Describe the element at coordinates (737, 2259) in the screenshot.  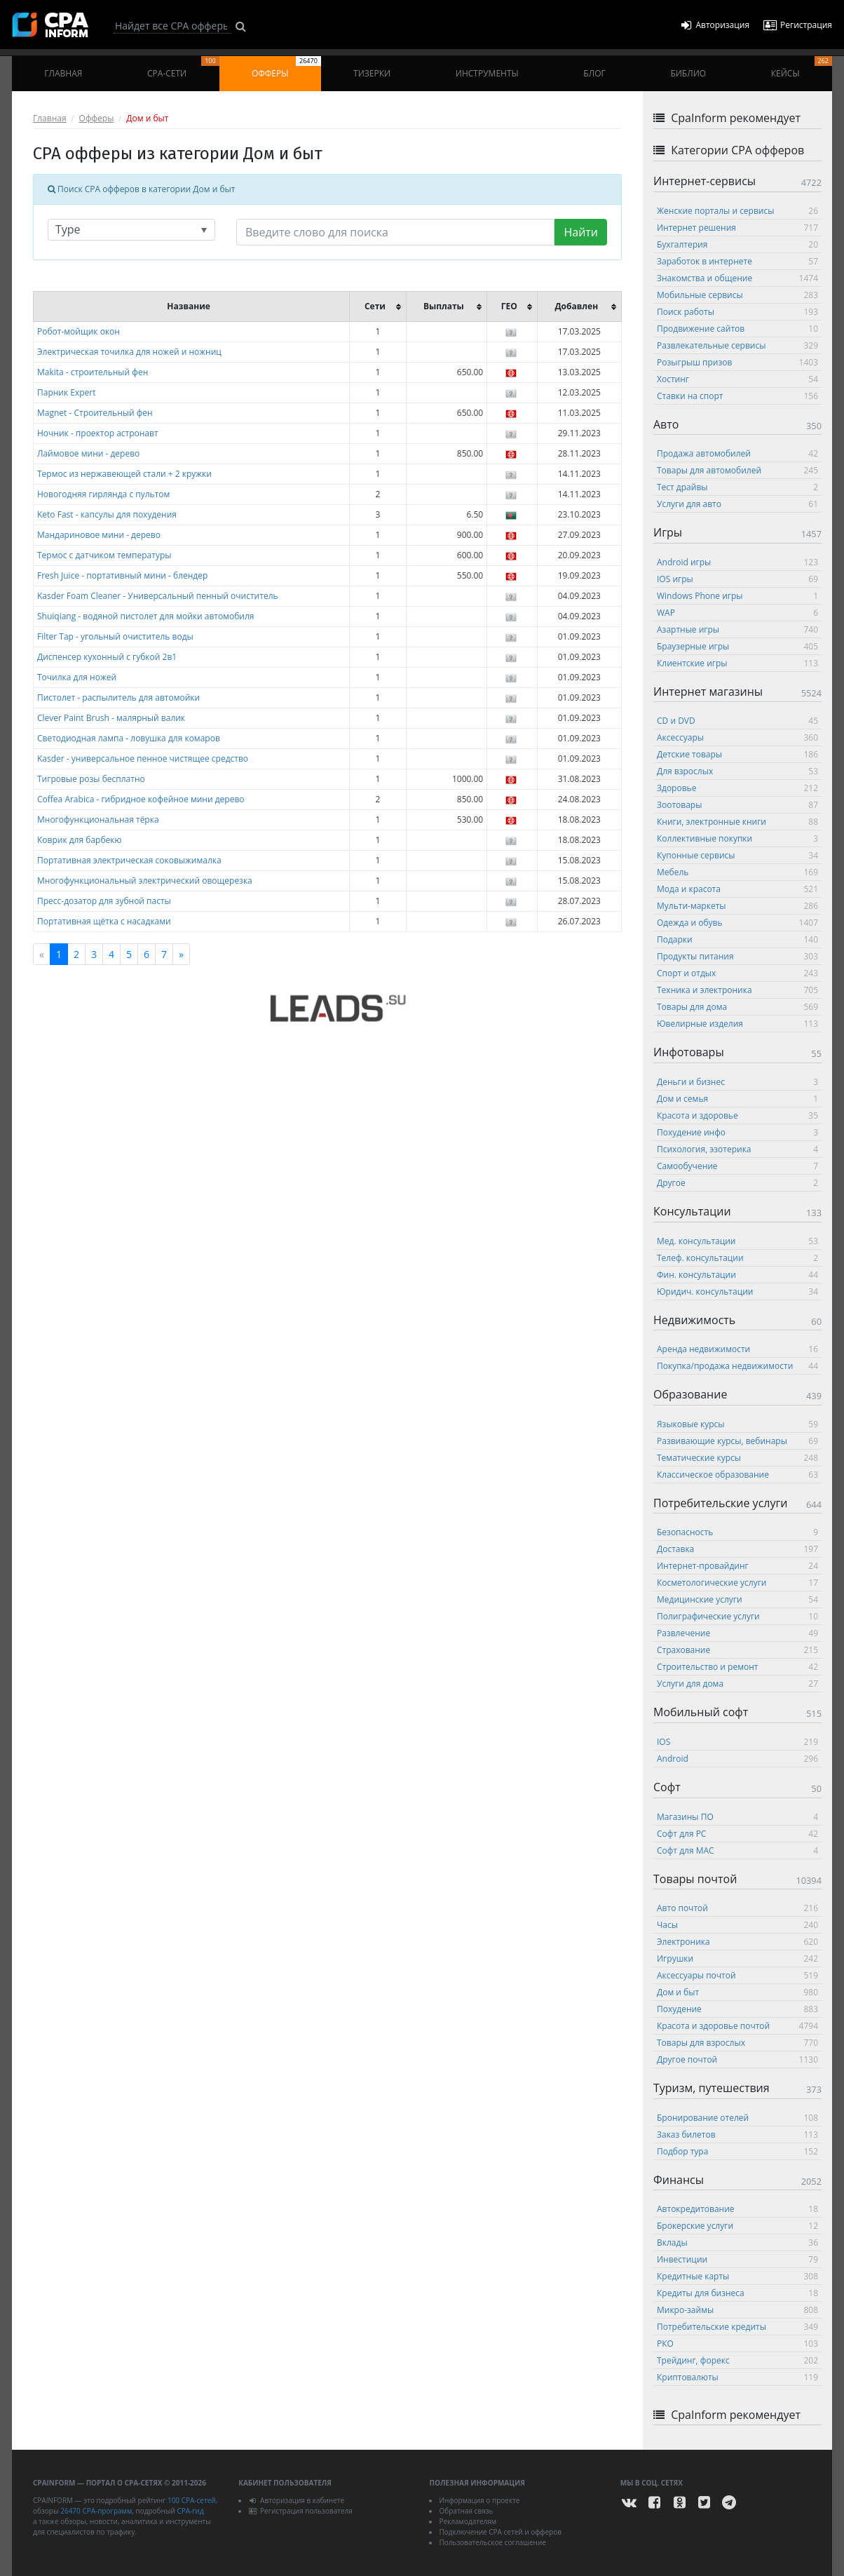
I see `Инвестиции` at that location.